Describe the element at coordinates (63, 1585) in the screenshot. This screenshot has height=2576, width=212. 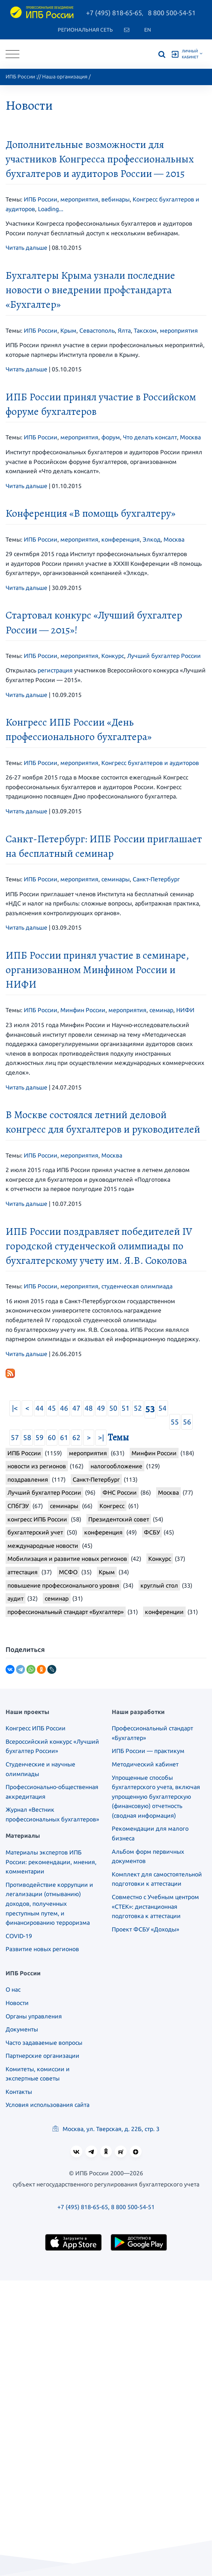
I see `повышение профессионального уровня` at that location.